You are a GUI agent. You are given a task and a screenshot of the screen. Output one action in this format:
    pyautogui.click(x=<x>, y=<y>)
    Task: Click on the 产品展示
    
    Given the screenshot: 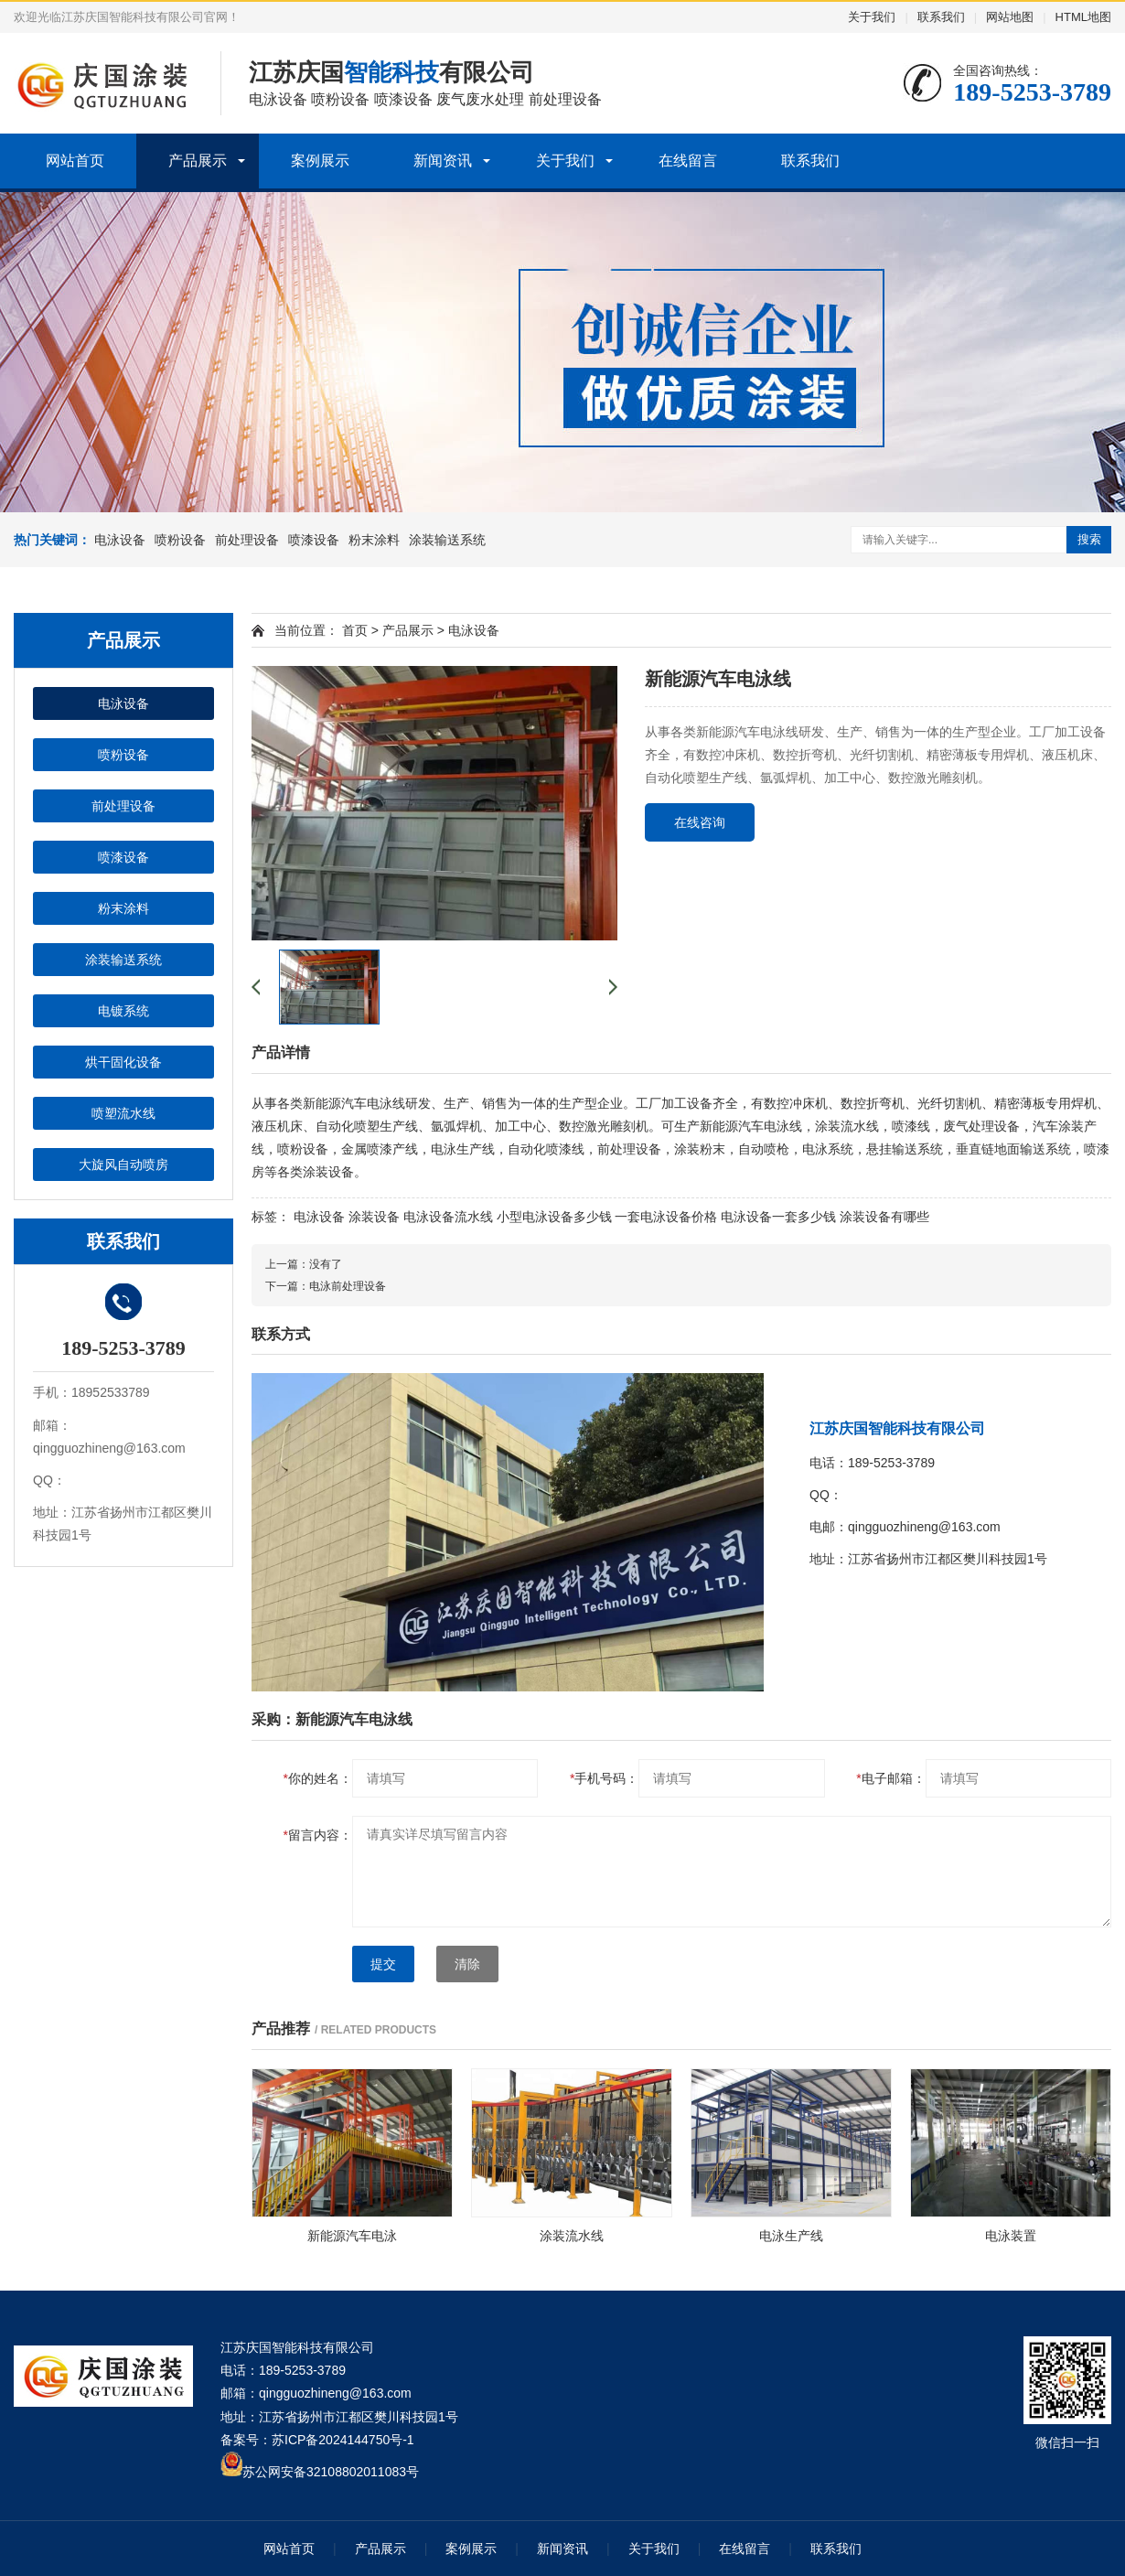 What is the action you would take?
    pyautogui.click(x=197, y=160)
    